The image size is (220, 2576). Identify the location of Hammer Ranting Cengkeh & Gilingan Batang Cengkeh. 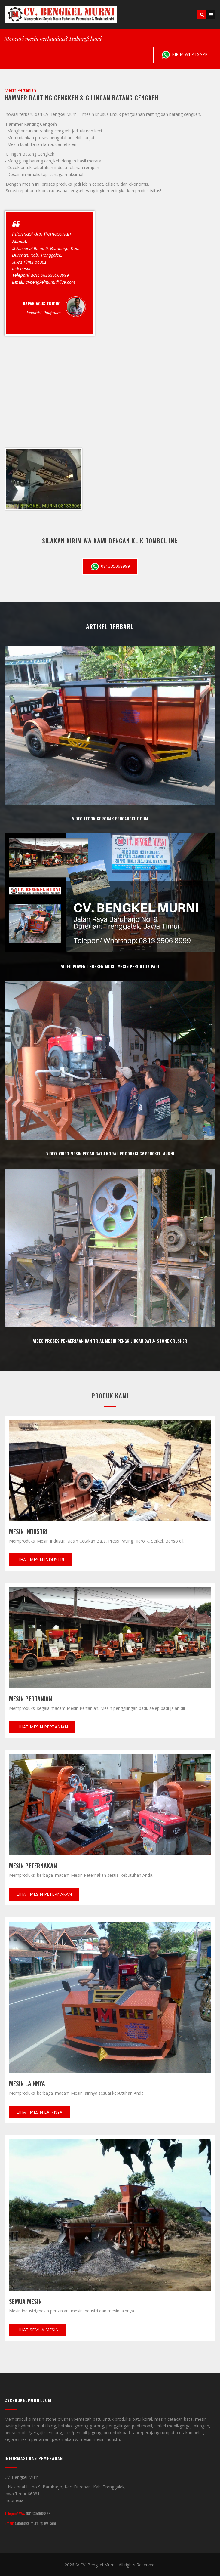
(82, 97).